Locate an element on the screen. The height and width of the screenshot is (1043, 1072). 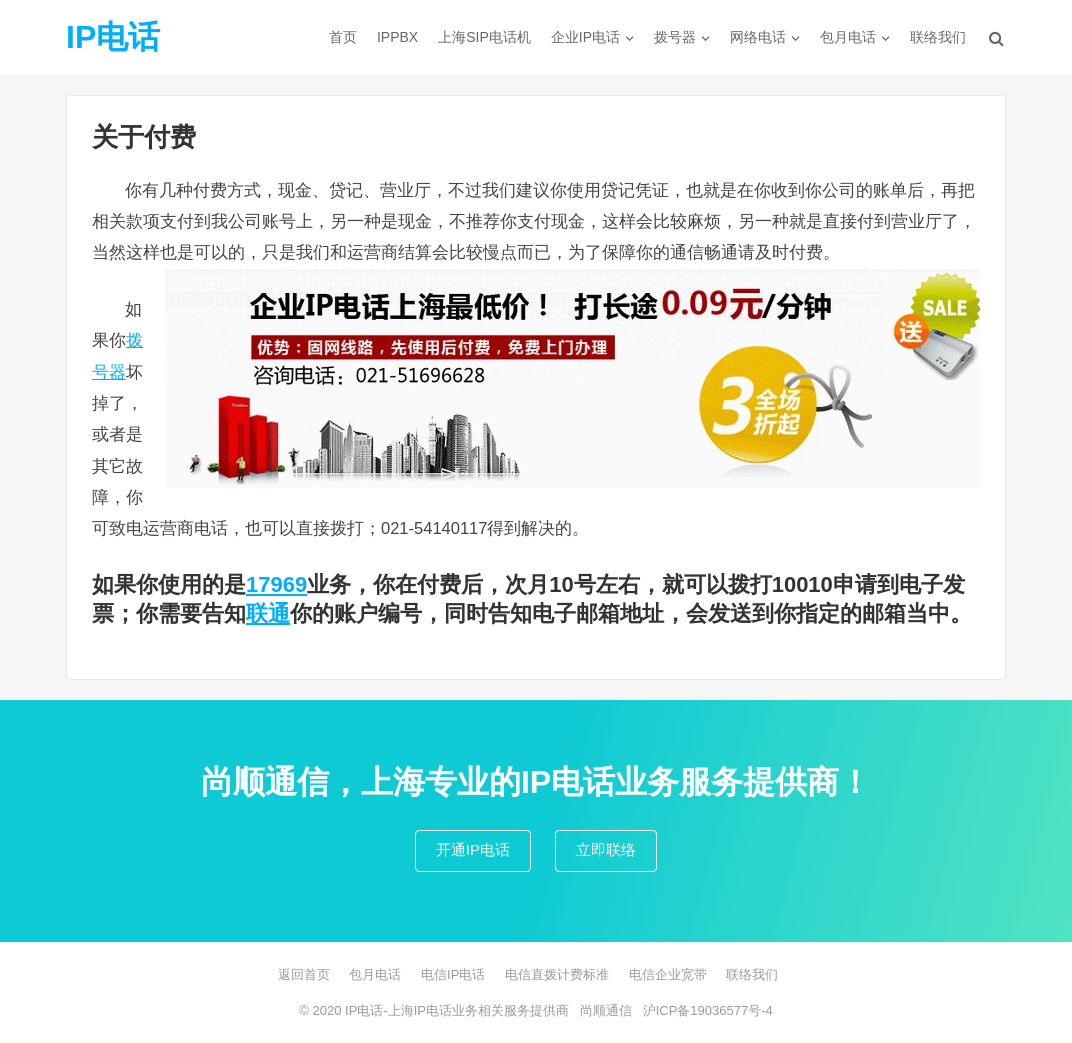
IPPBX is located at coordinates (397, 37).